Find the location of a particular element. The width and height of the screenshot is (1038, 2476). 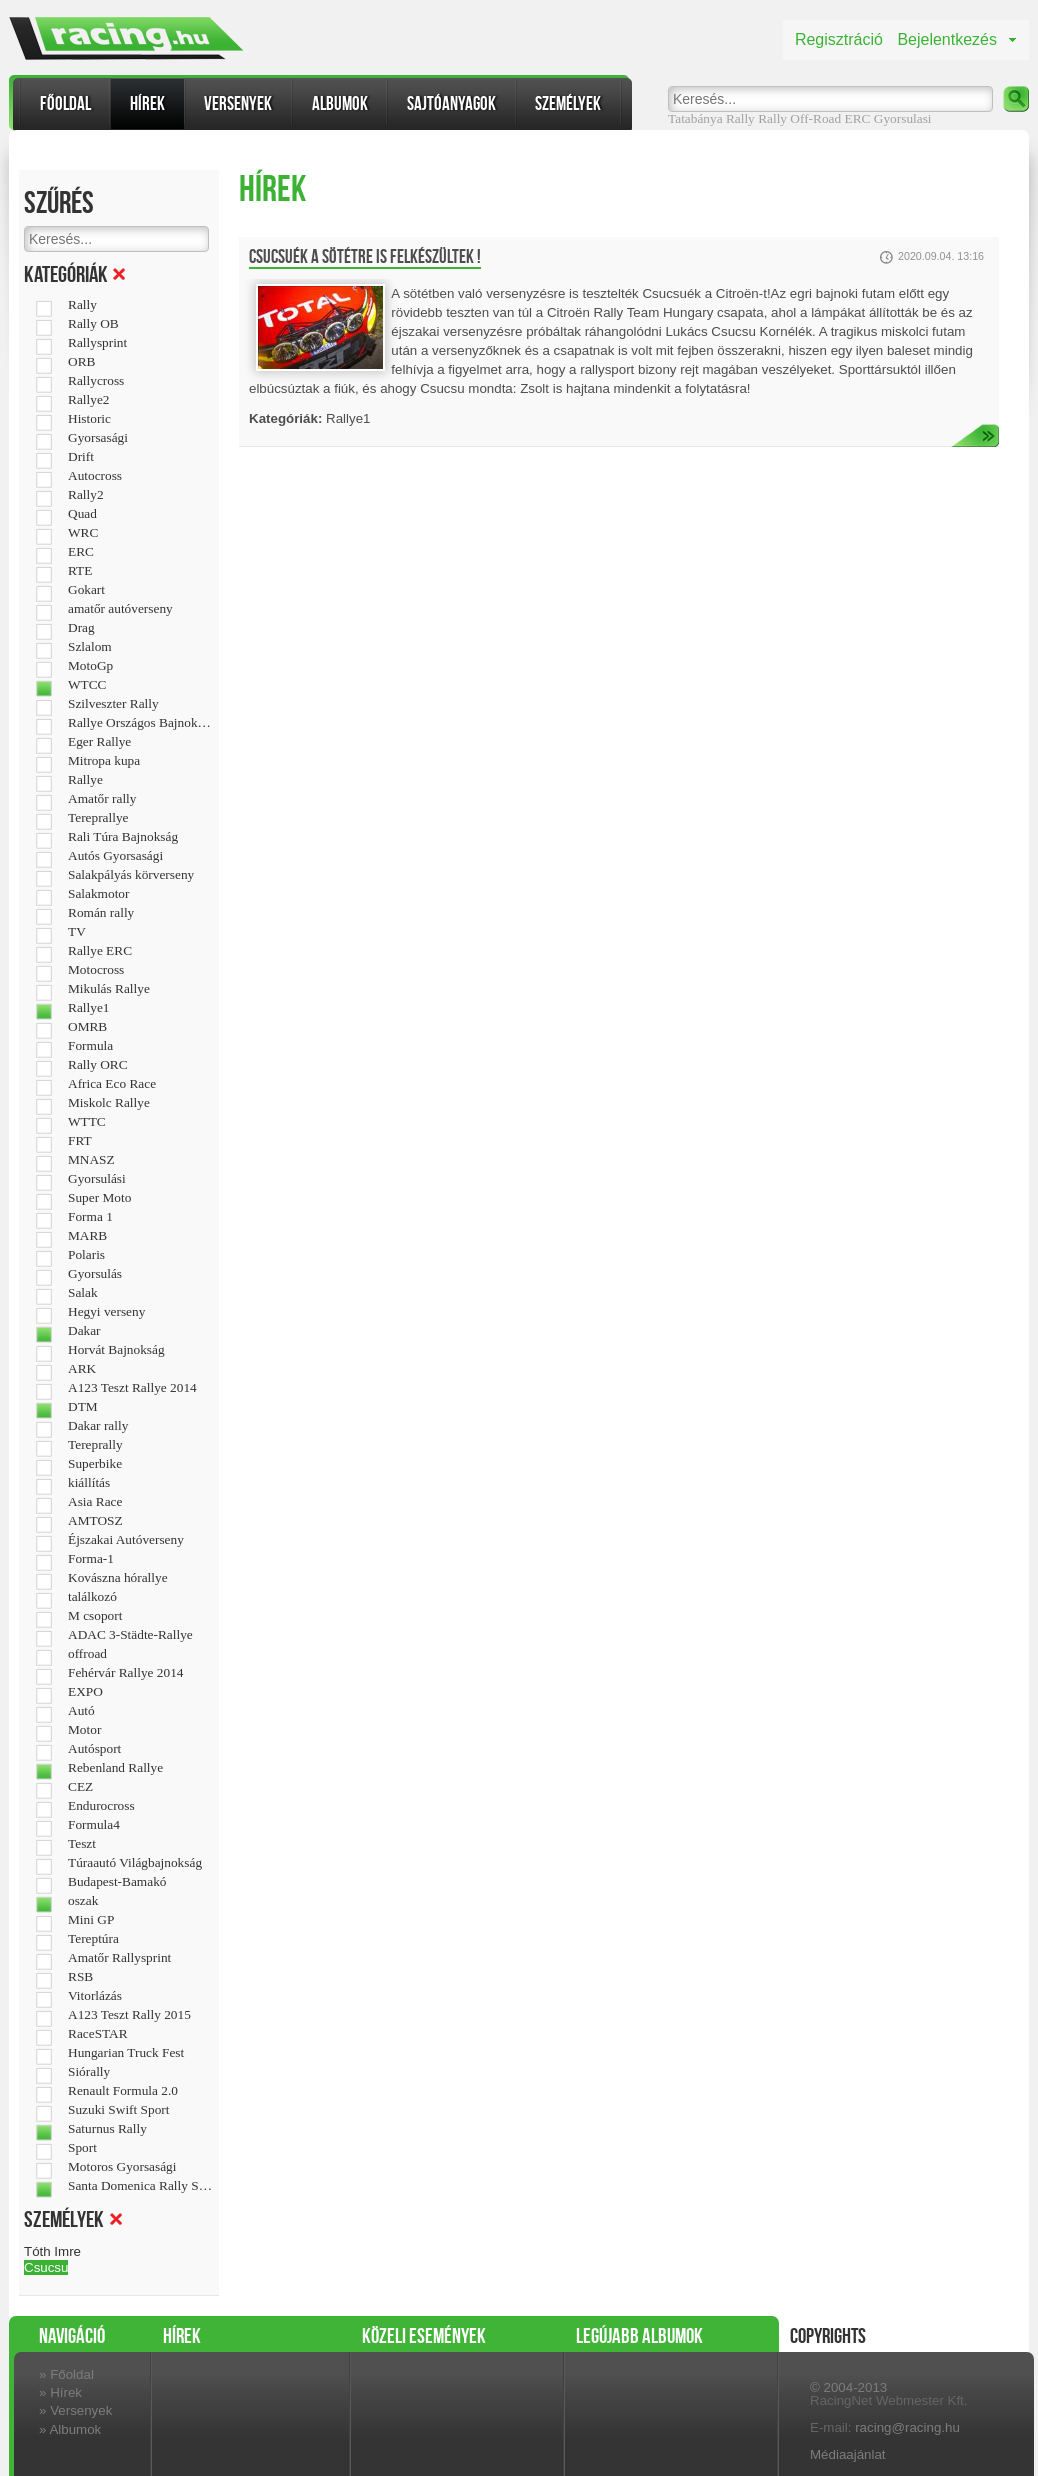

Vitorlázás is located at coordinates (95, 1996).